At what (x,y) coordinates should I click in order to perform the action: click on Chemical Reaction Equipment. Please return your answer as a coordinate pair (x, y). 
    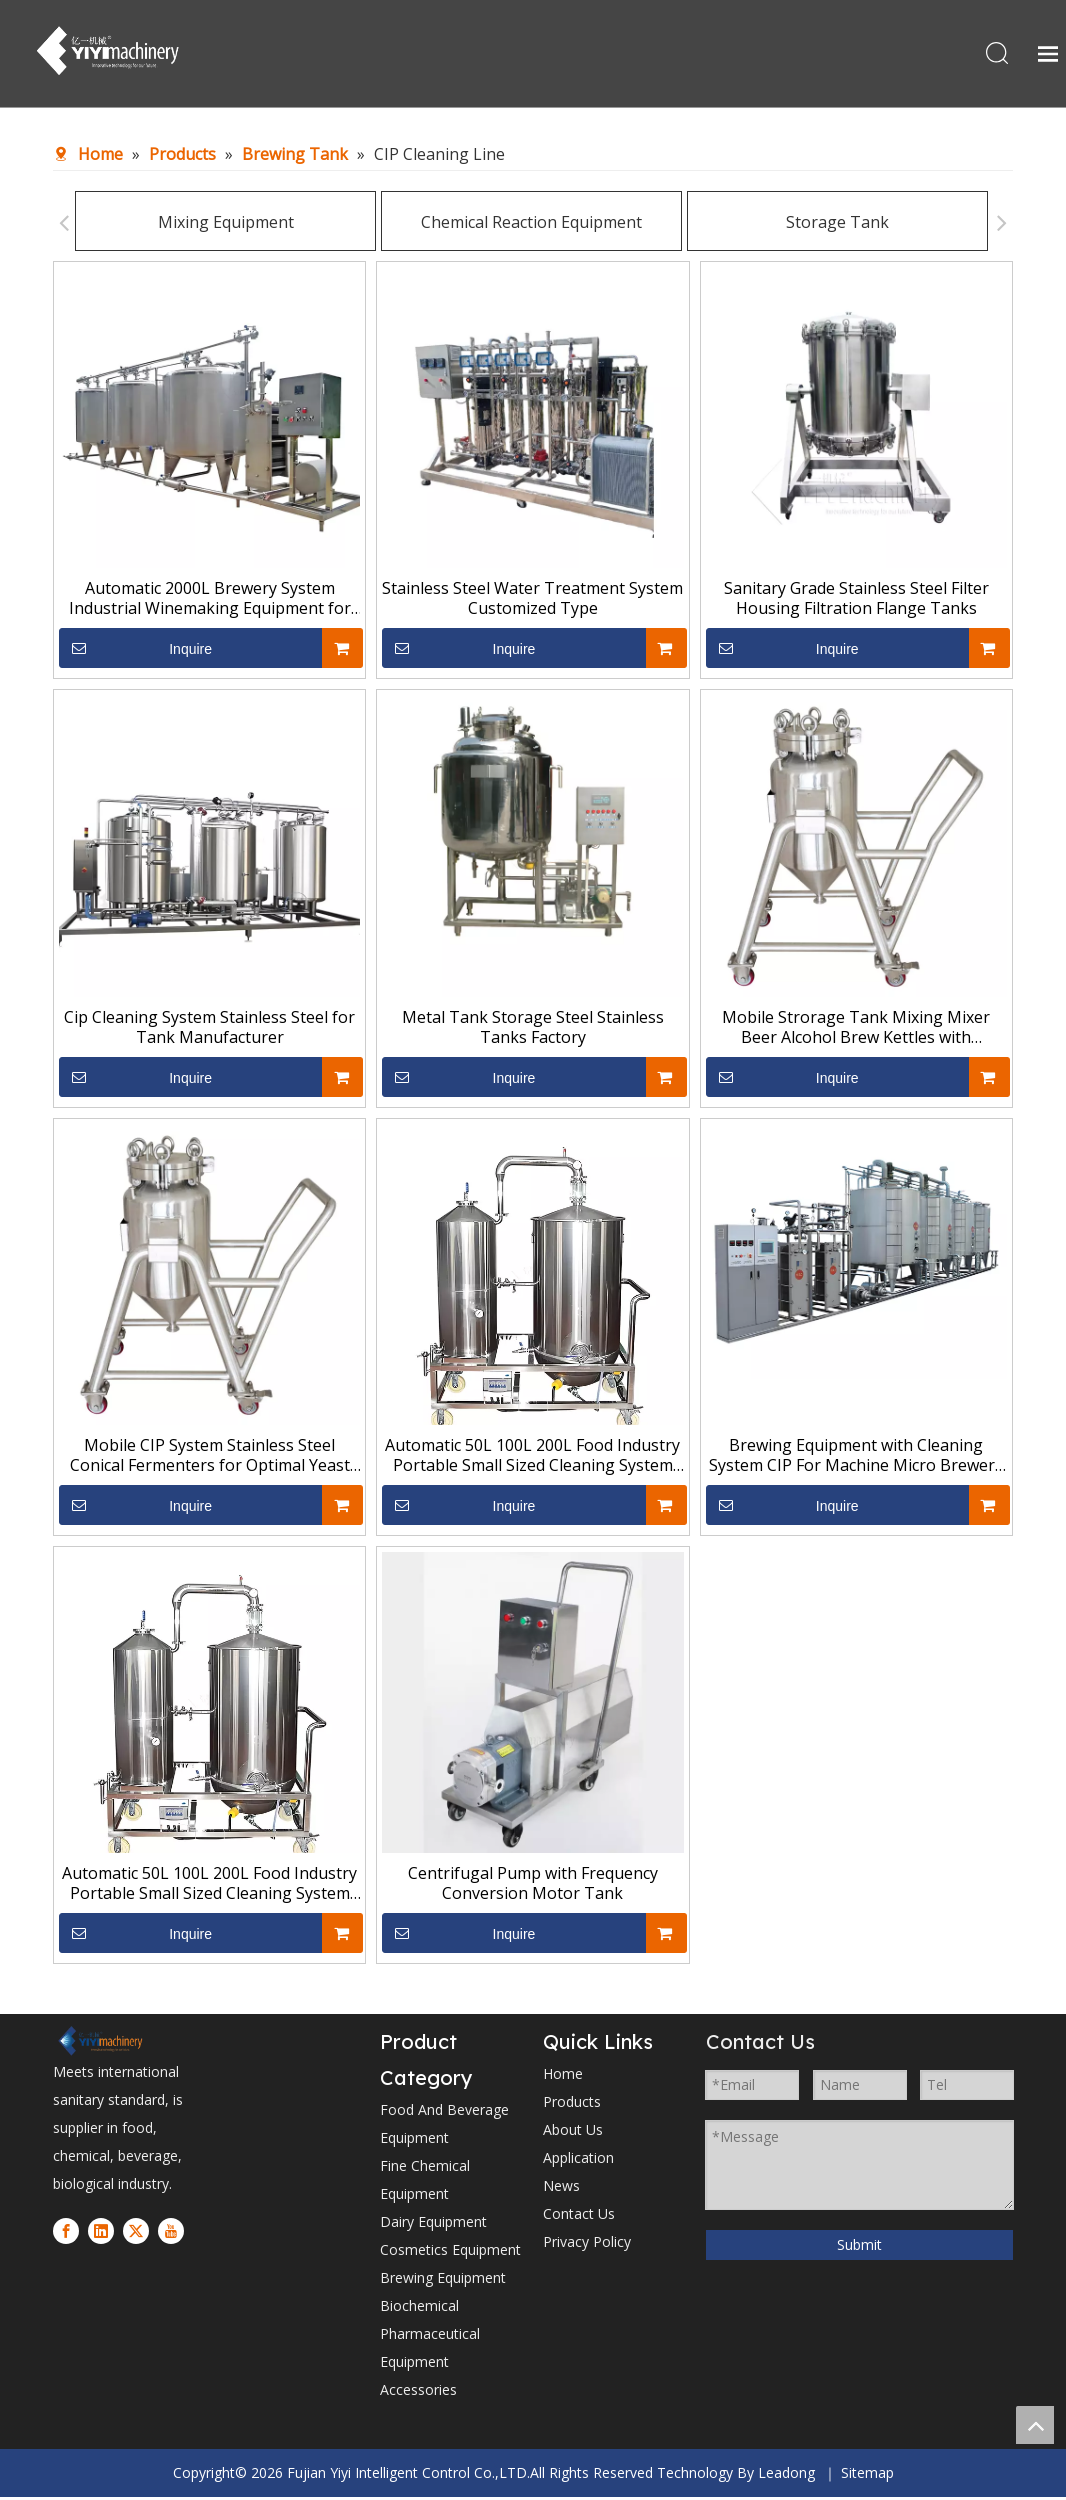
    Looking at the image, I should click on (517, 225).